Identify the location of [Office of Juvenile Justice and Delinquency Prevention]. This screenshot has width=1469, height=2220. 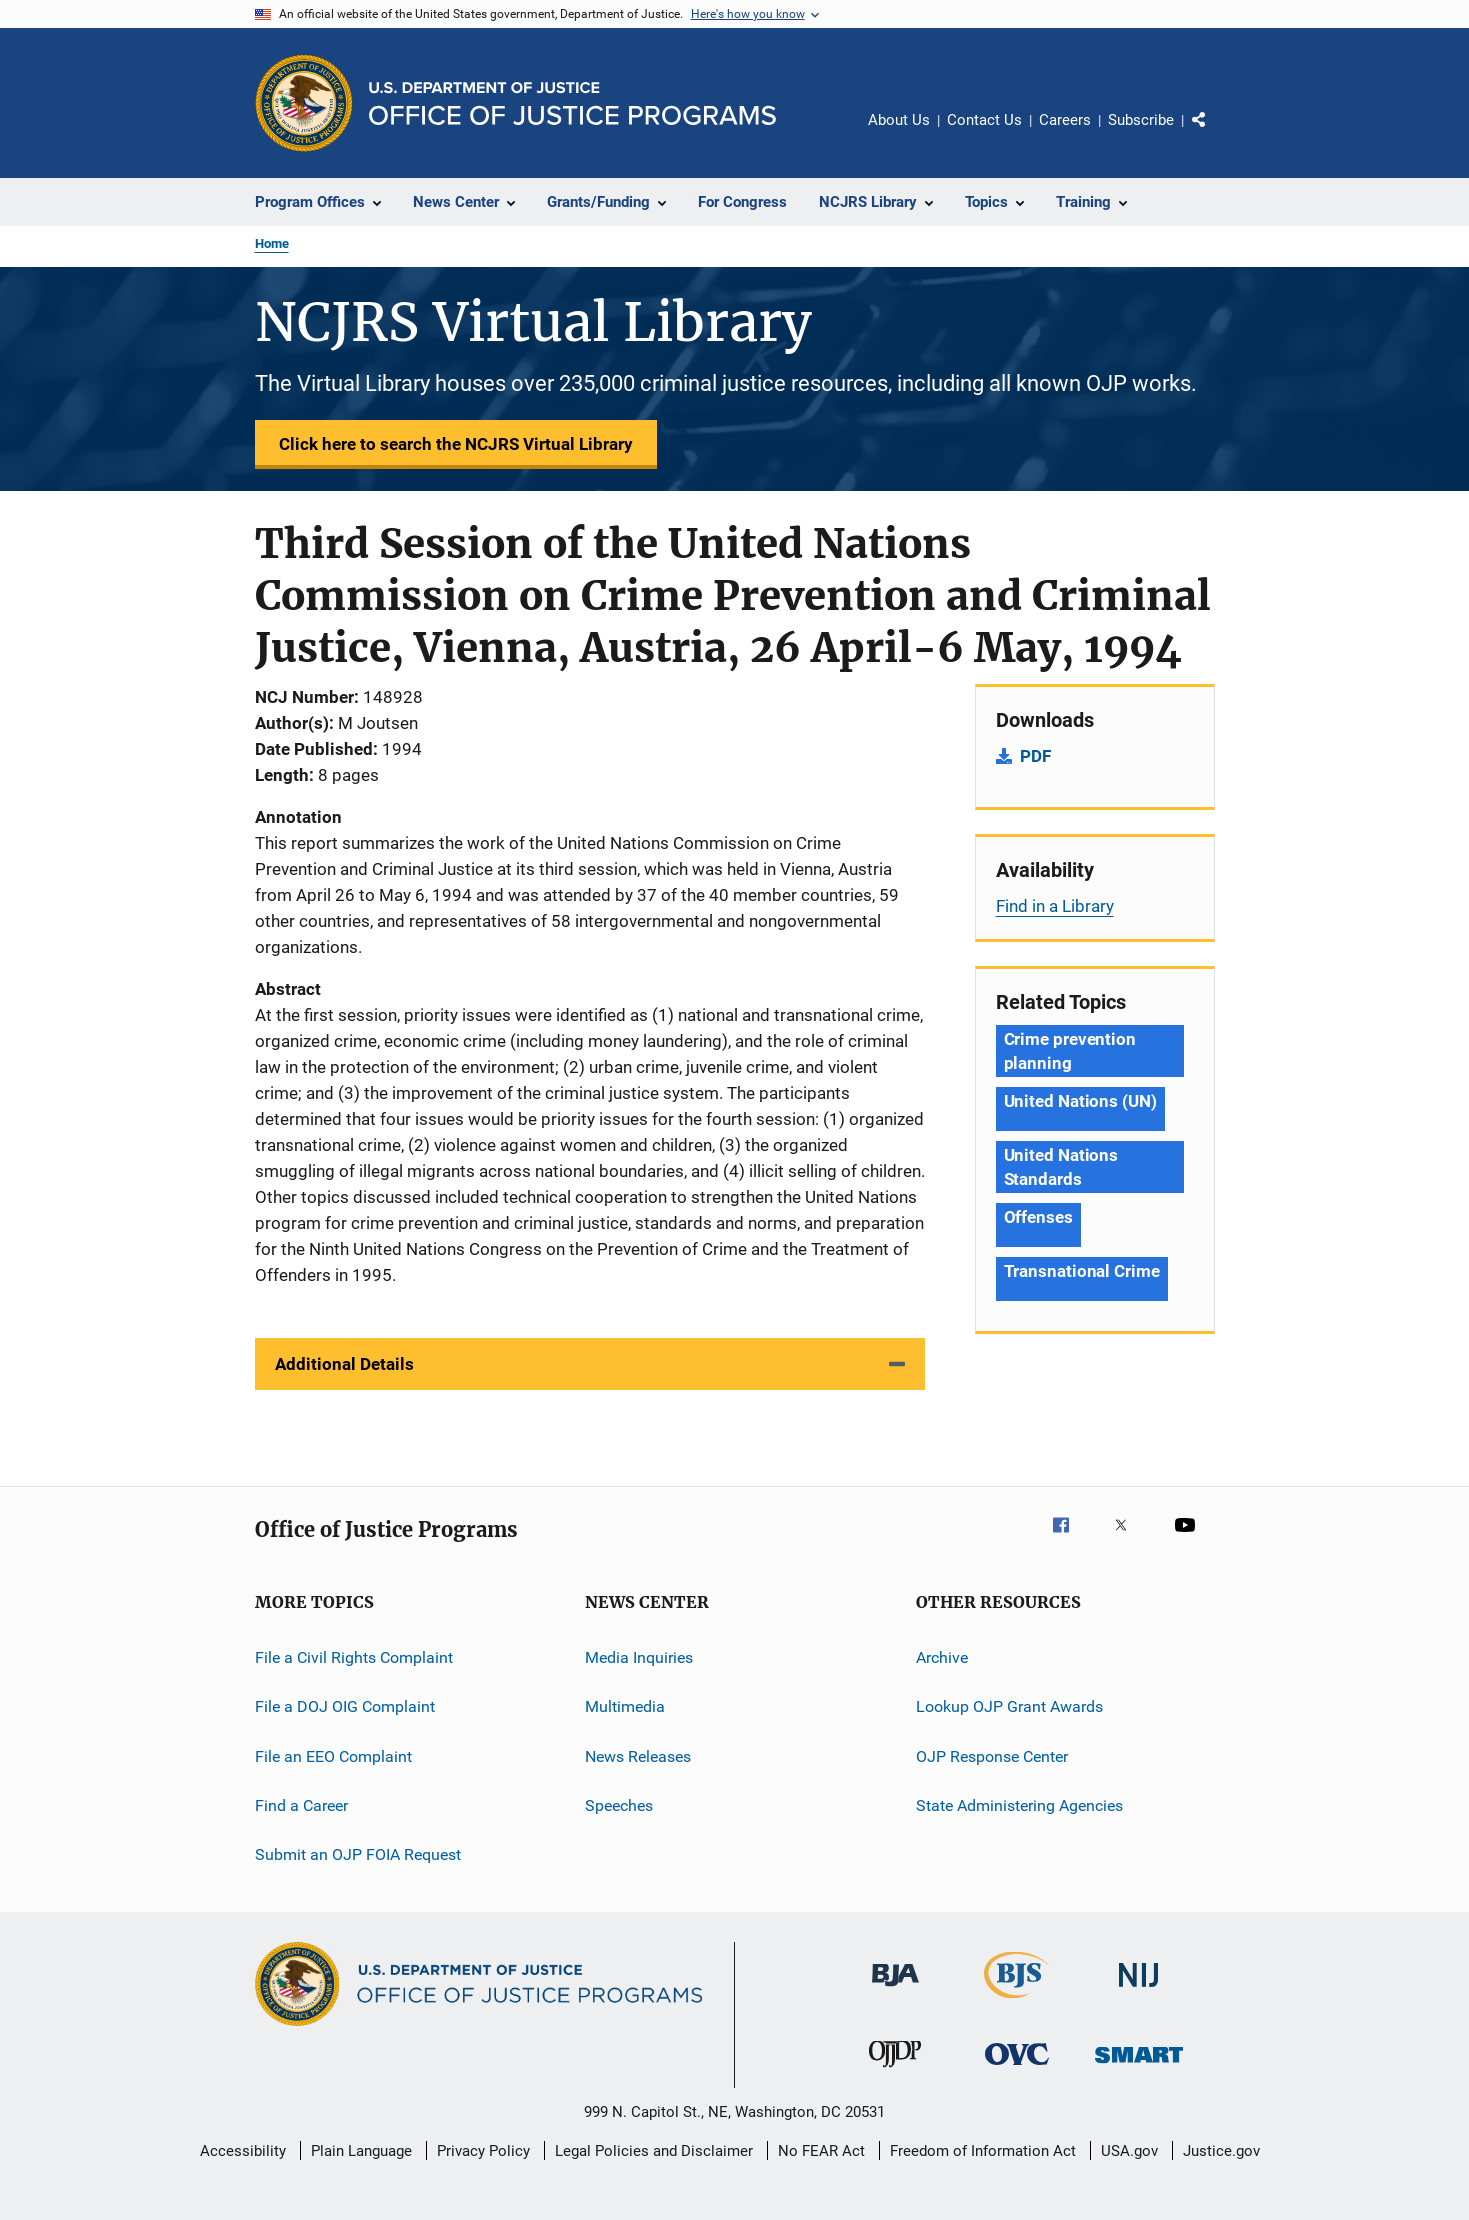
(895, 2071).